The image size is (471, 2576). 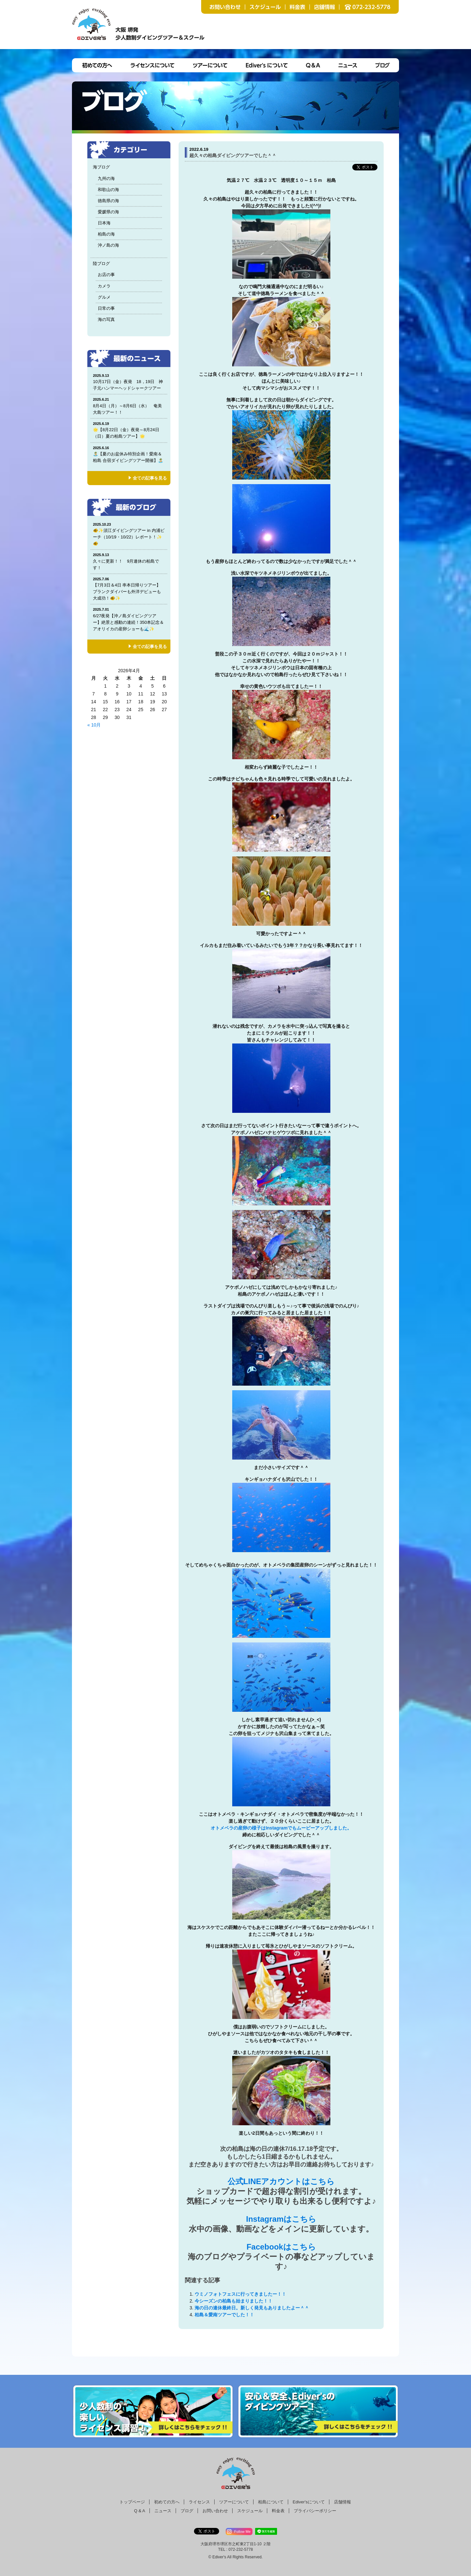 What do you see at coordinates (342, 2501) in the screenshot?
I see `店舗情報` at bounding box center [342, 2501].